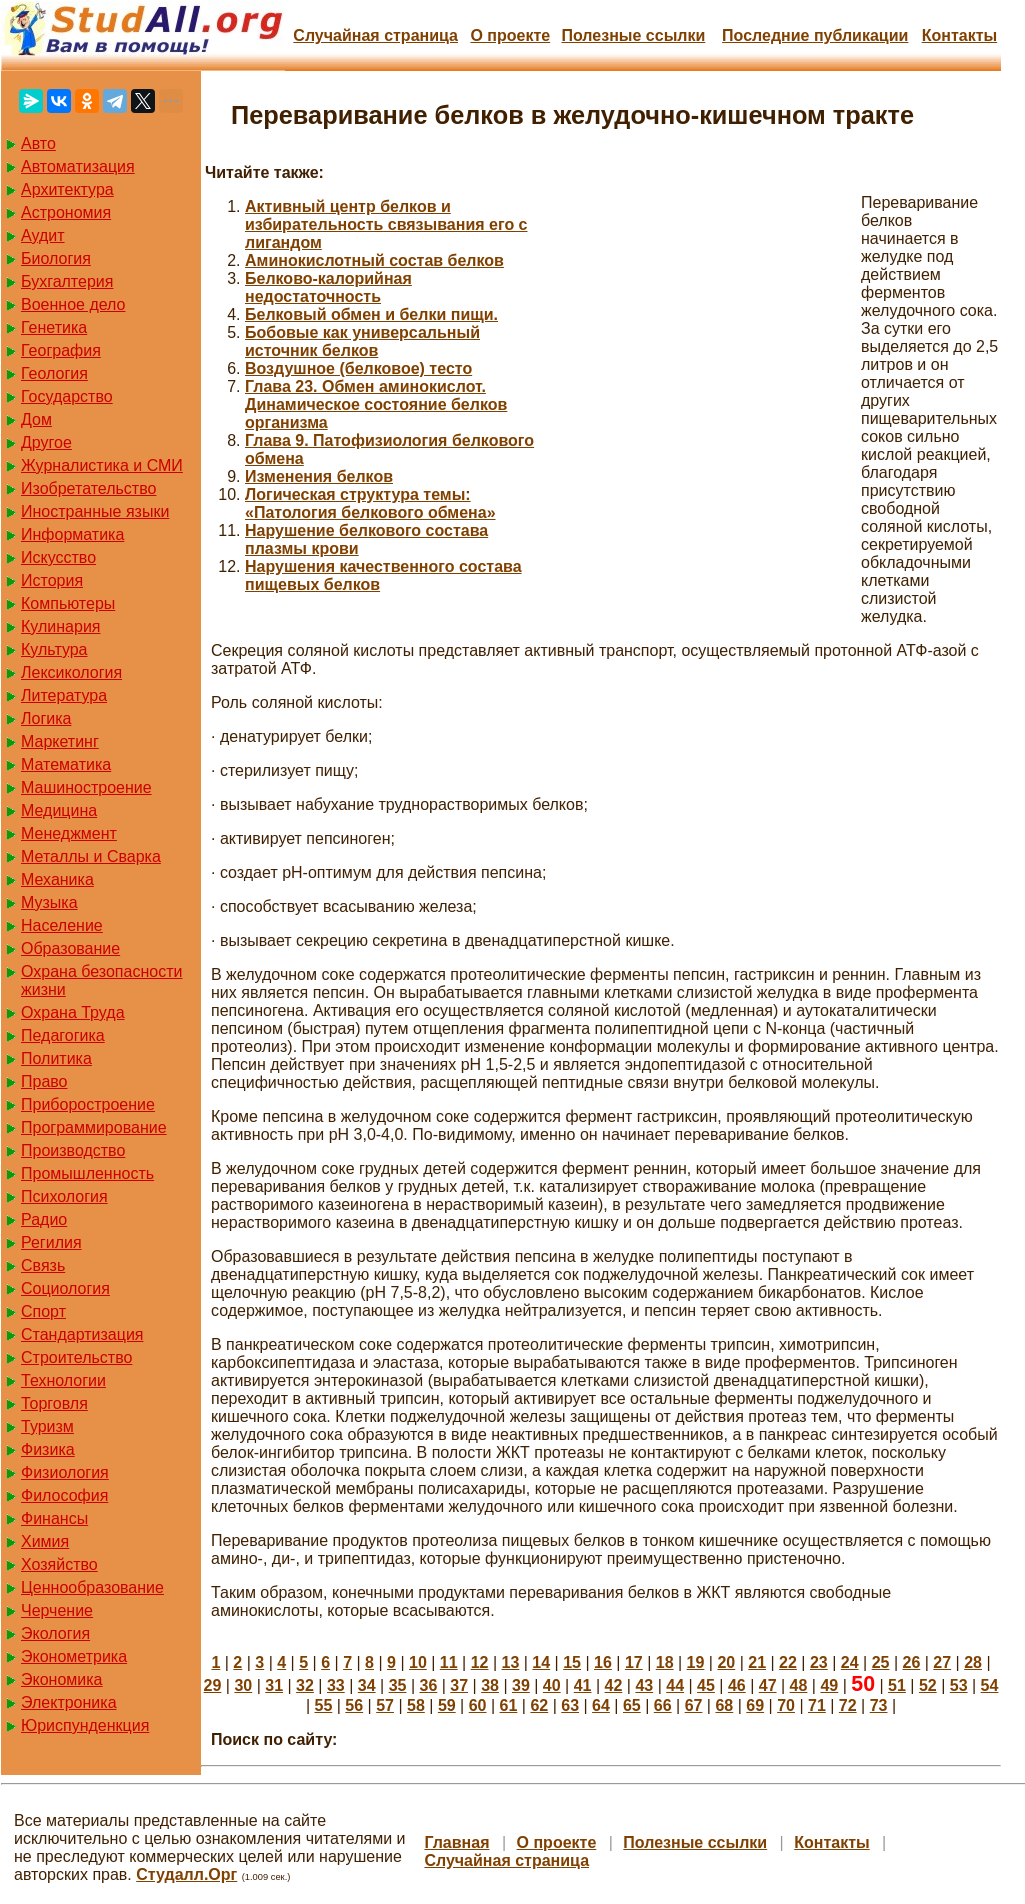  I want to click on Экономика, so click(62, 1679).